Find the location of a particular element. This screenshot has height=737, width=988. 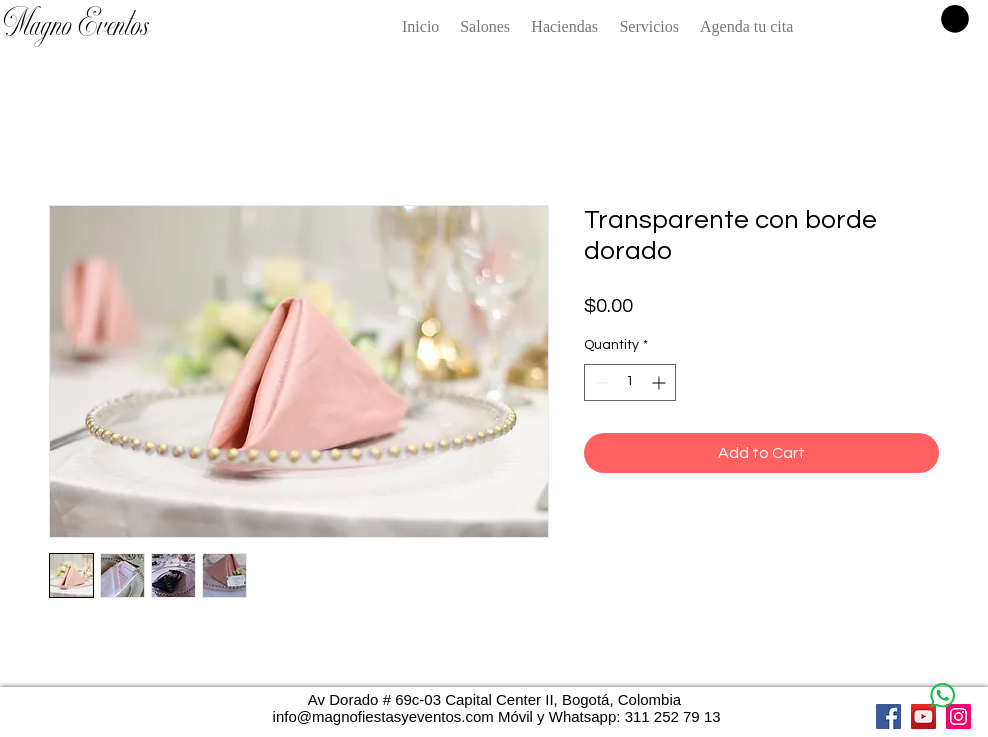

[Decrement] is located at coordinates (599, 382).